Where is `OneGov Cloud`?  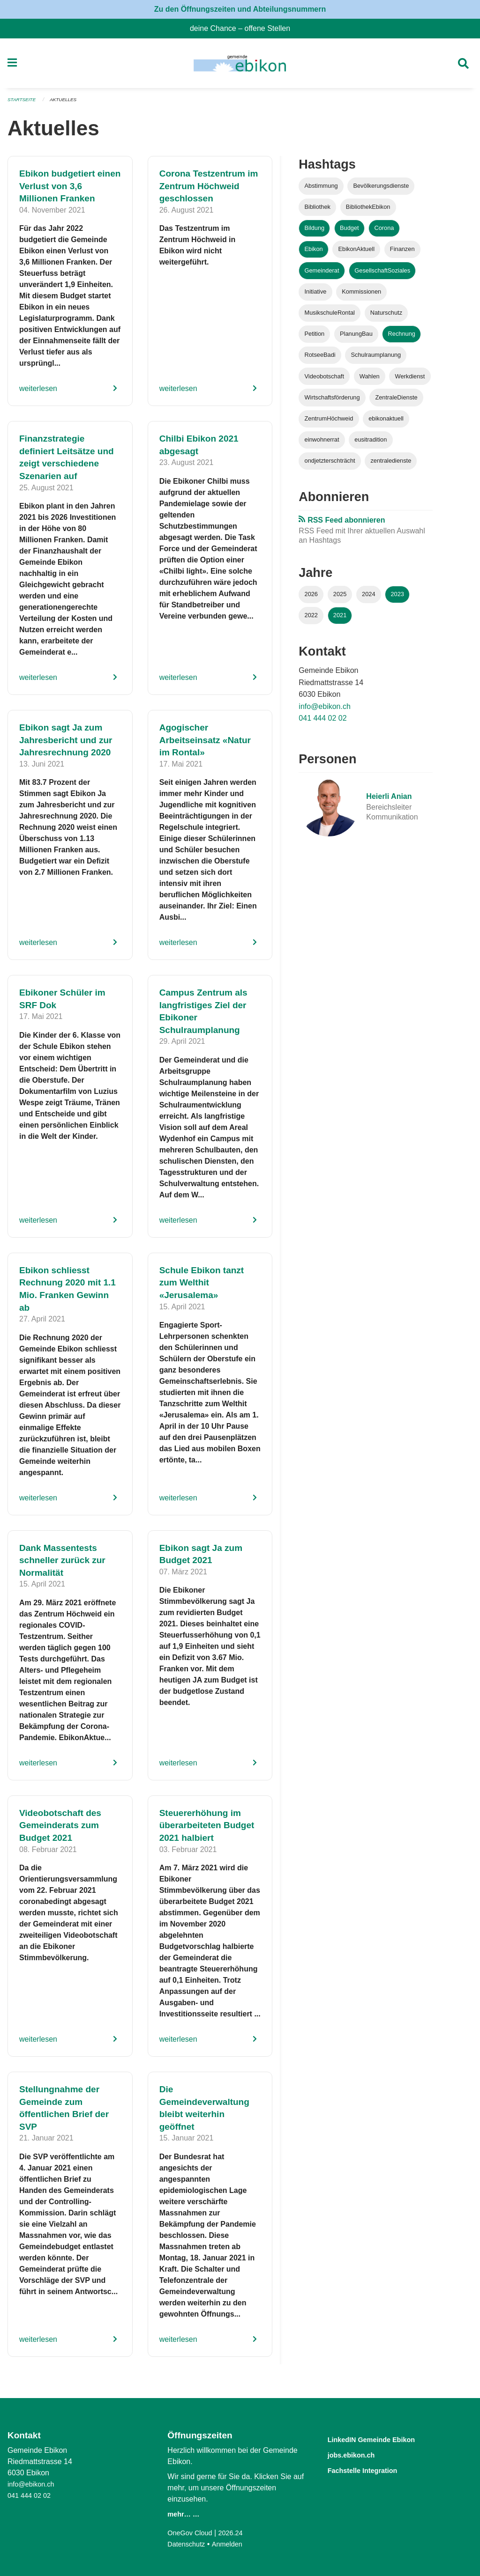
OneGov Cloud is located at coordinates (192, 2533).